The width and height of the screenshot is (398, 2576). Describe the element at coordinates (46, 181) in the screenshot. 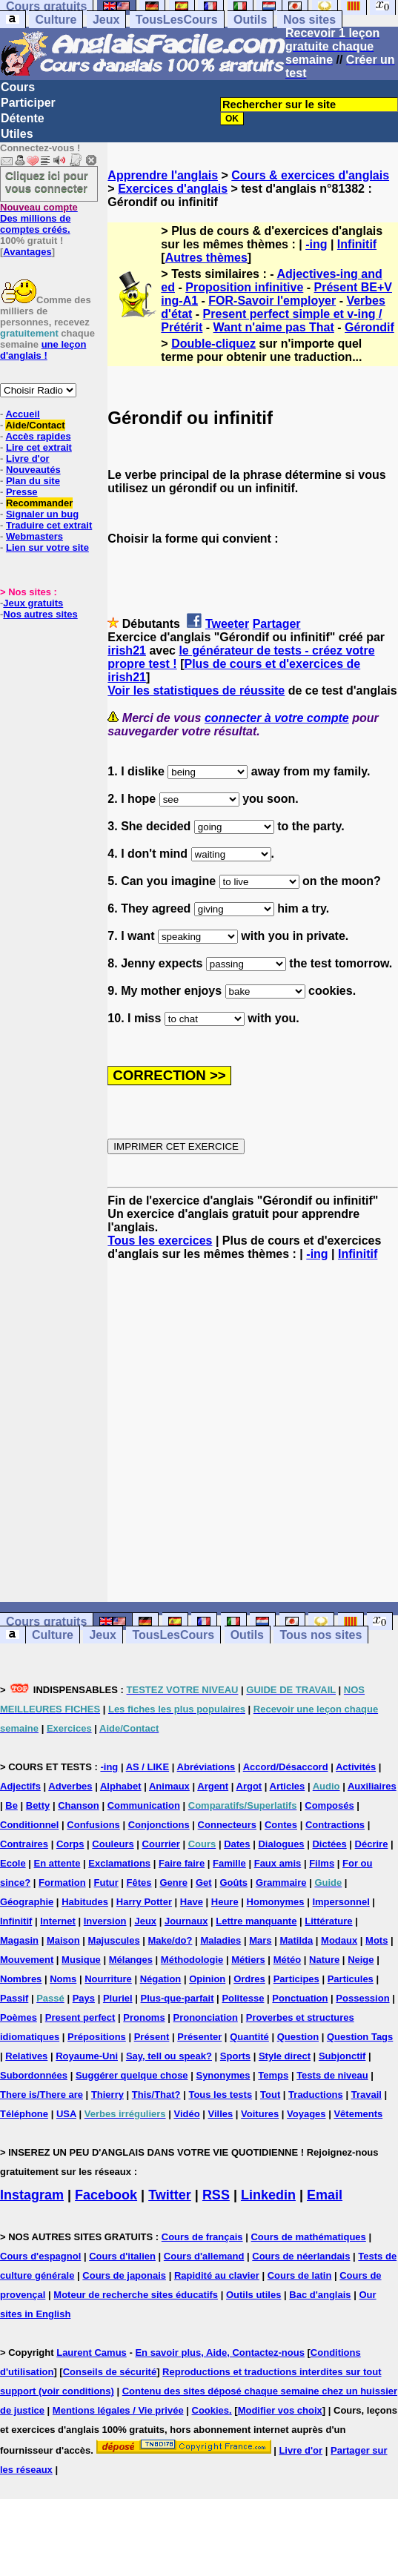

I see `Cliquez ici pour vous connecter` at that location.